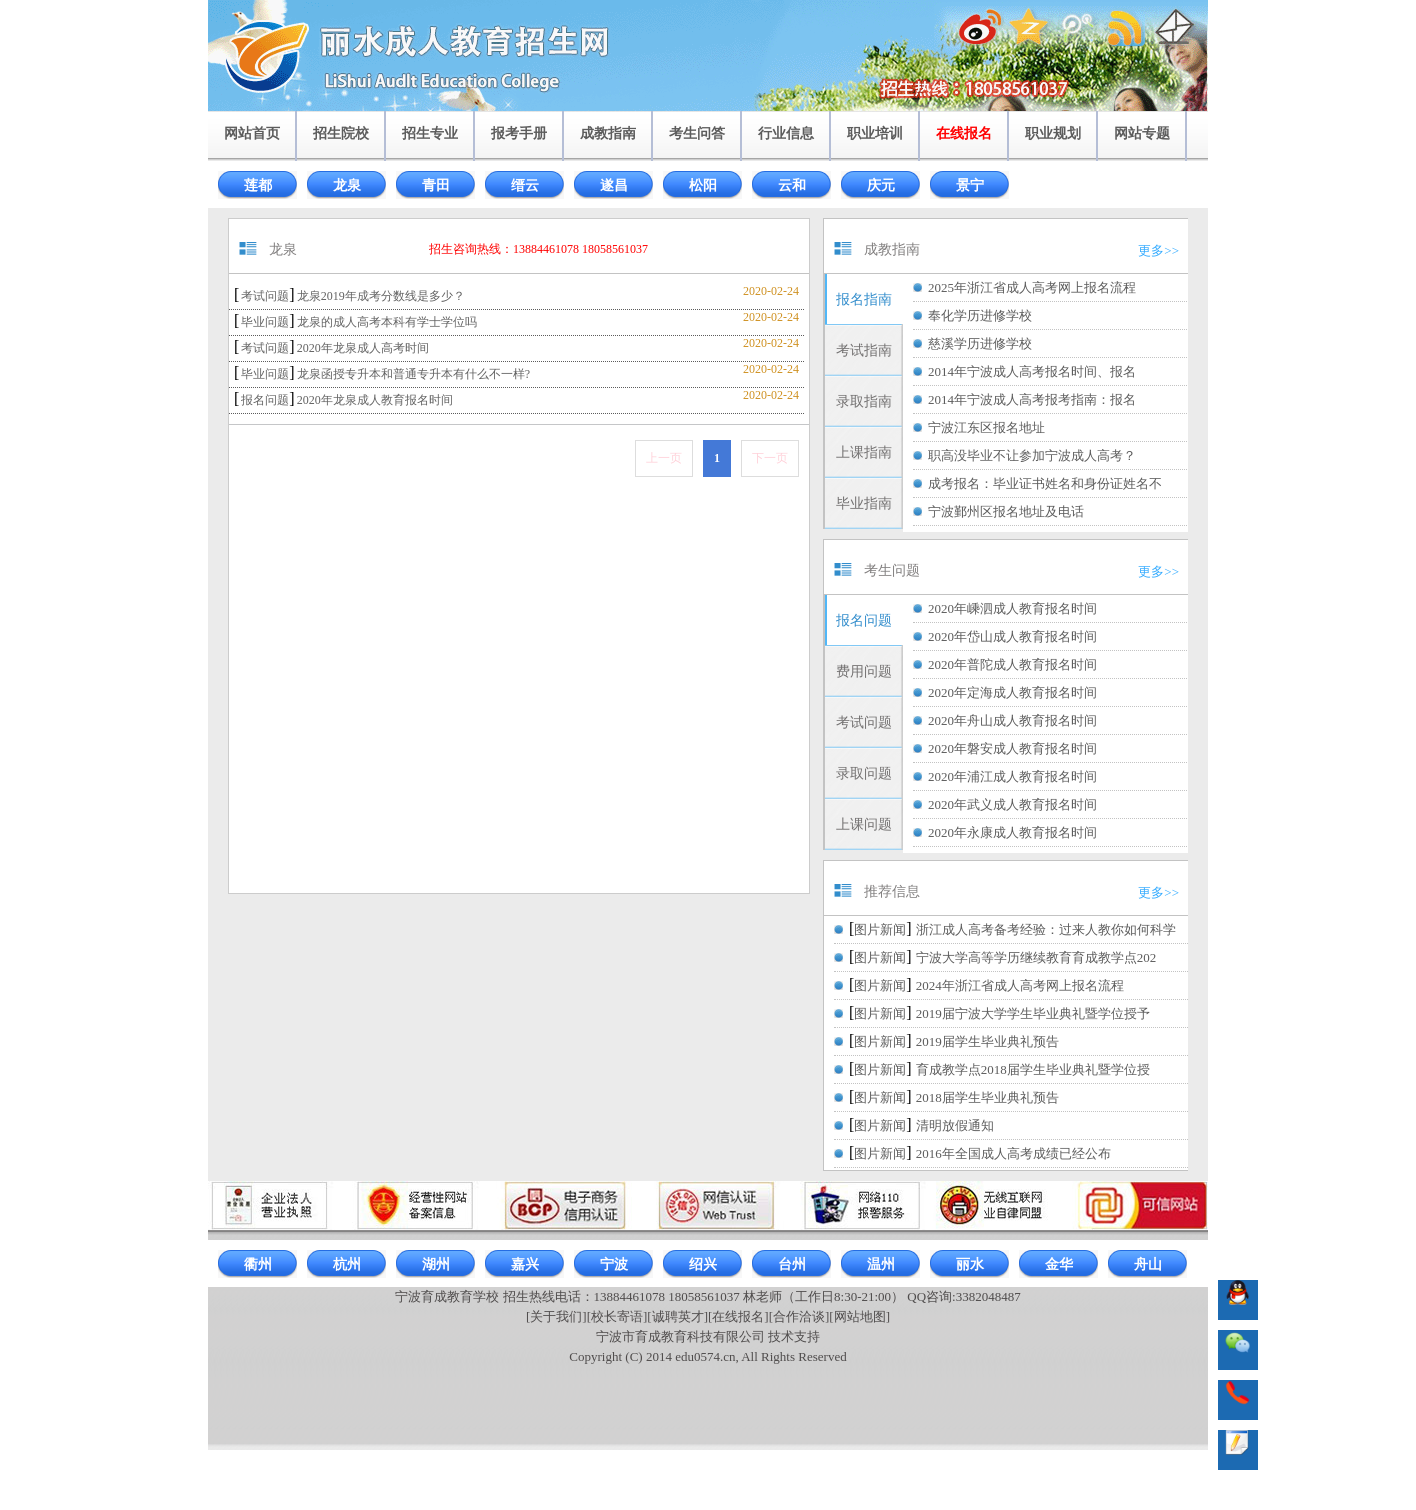 The width and height of the screenshot is (1416, 1510). Describe the element at coordinates (703, 185) in the screenshot. I see `松阳` at that location.